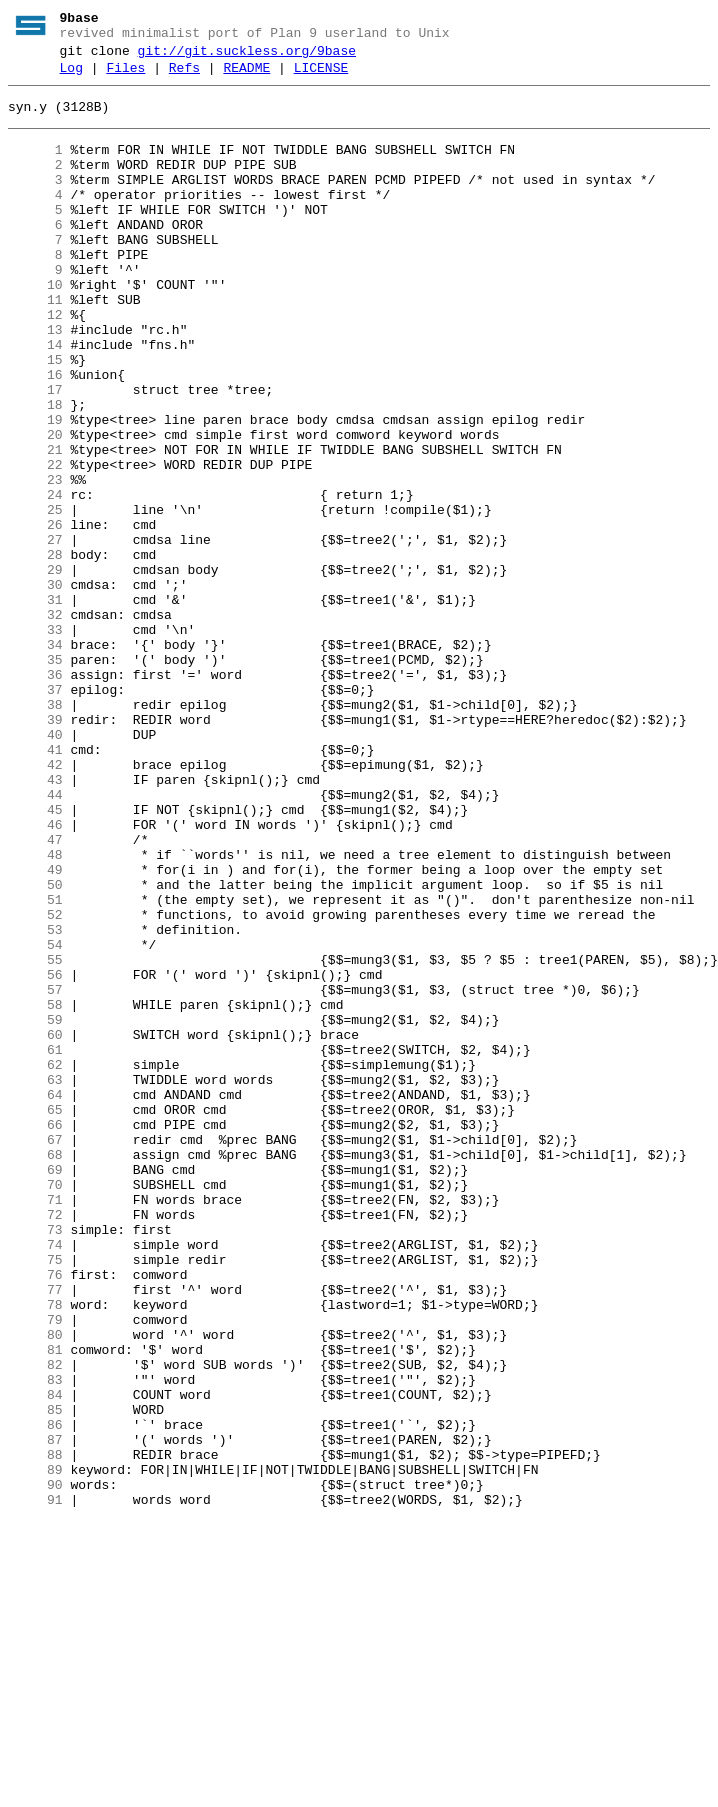  Describe the element at coordinates (35, 1011) in the screenshot. I see `48` at that location.